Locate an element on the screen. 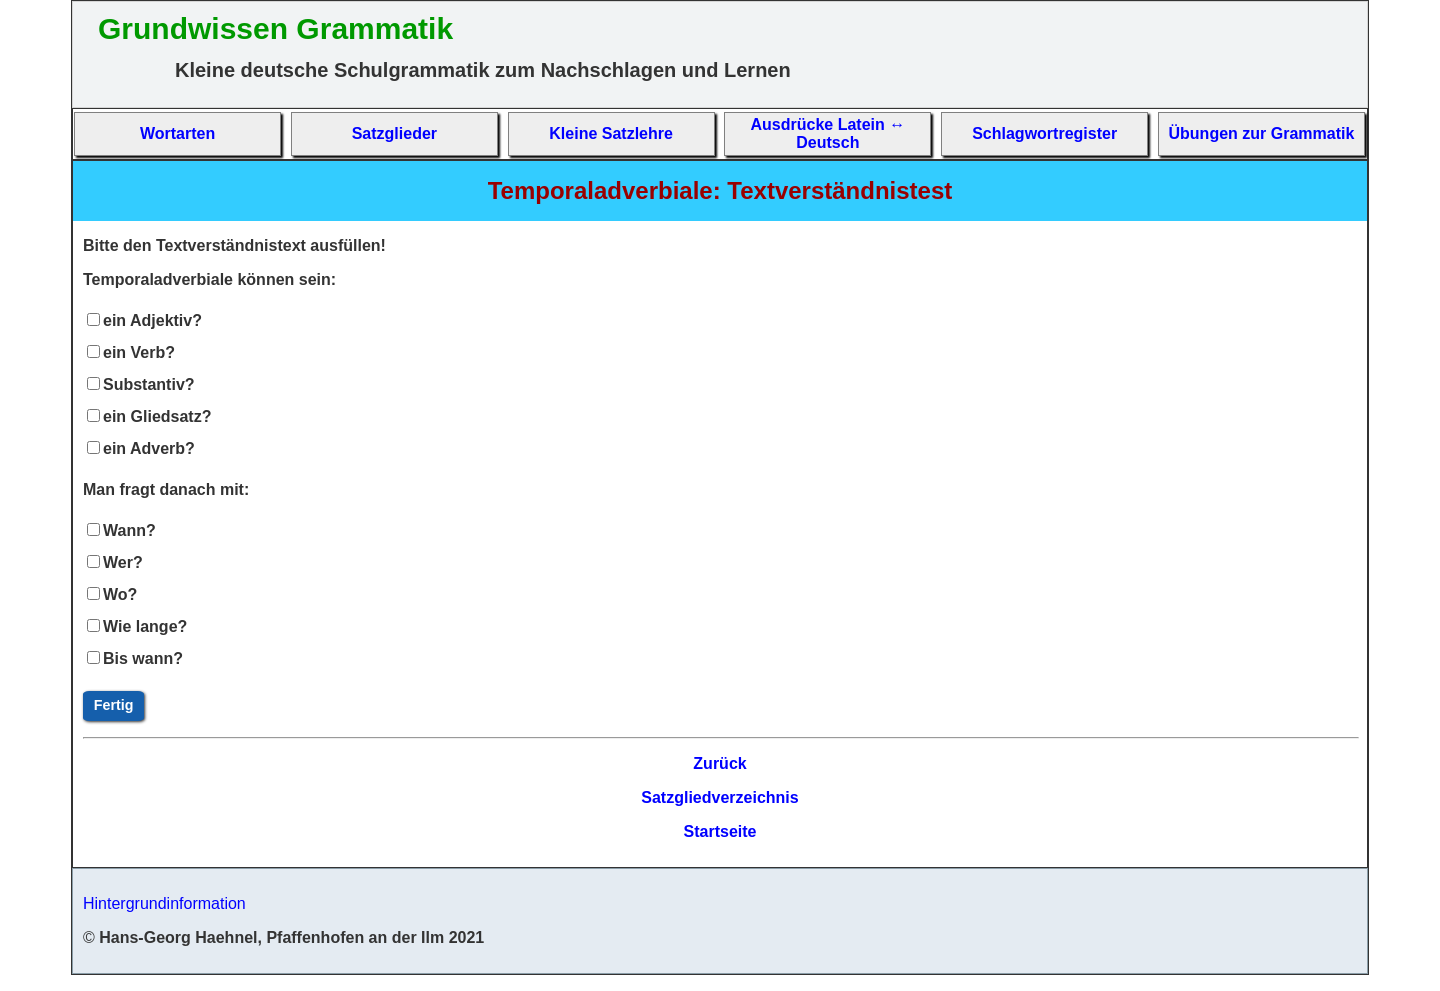 The image size is (1440, 991). Wer? is located at coordinates (123, 562).